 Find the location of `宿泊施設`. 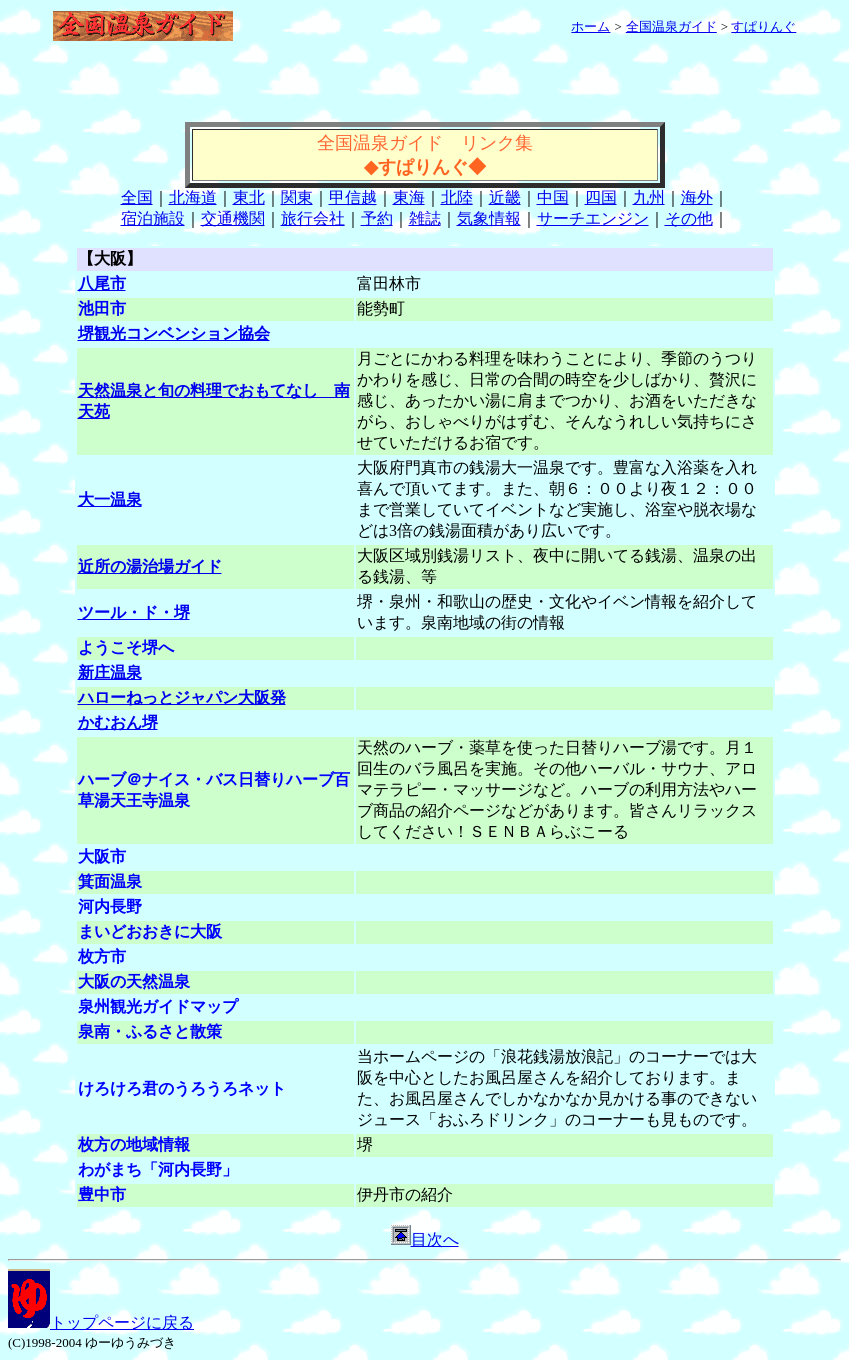

宿泊施設 is located at coordinates (153, 218).